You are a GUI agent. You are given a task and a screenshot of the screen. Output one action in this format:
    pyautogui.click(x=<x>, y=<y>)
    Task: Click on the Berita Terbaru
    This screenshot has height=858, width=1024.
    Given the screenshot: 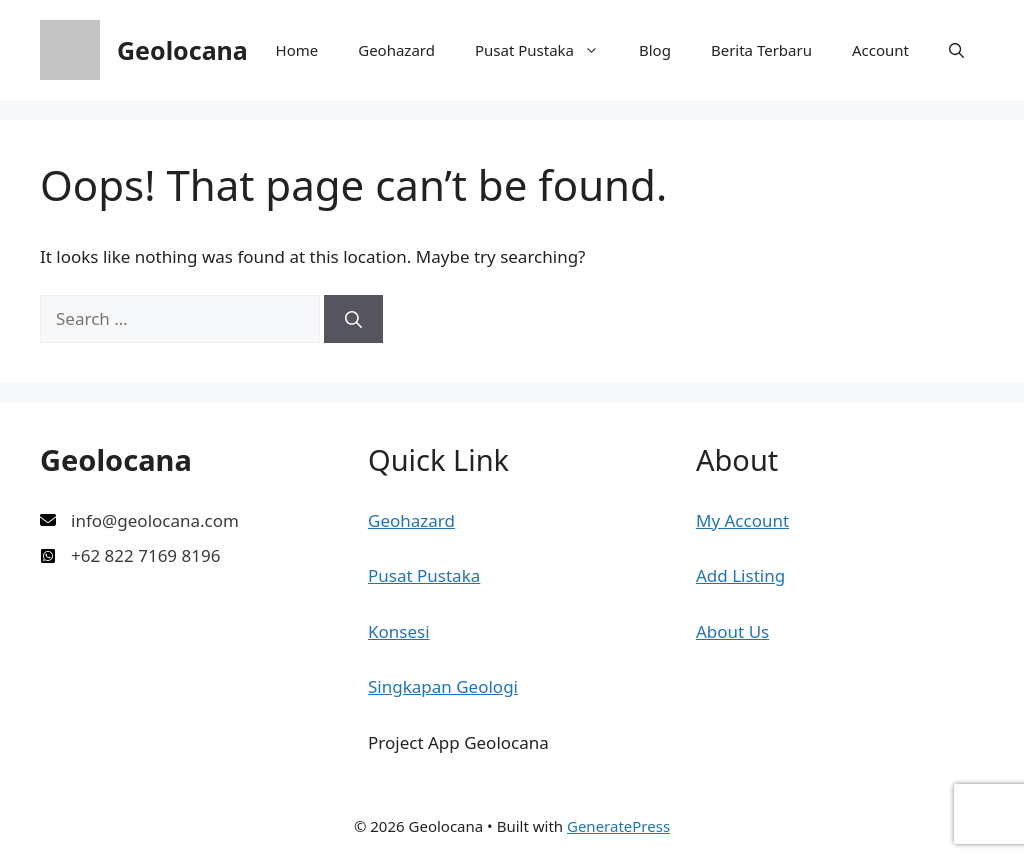 What is the action you would take?
    pyautogui.click(x=761, y=50)
    